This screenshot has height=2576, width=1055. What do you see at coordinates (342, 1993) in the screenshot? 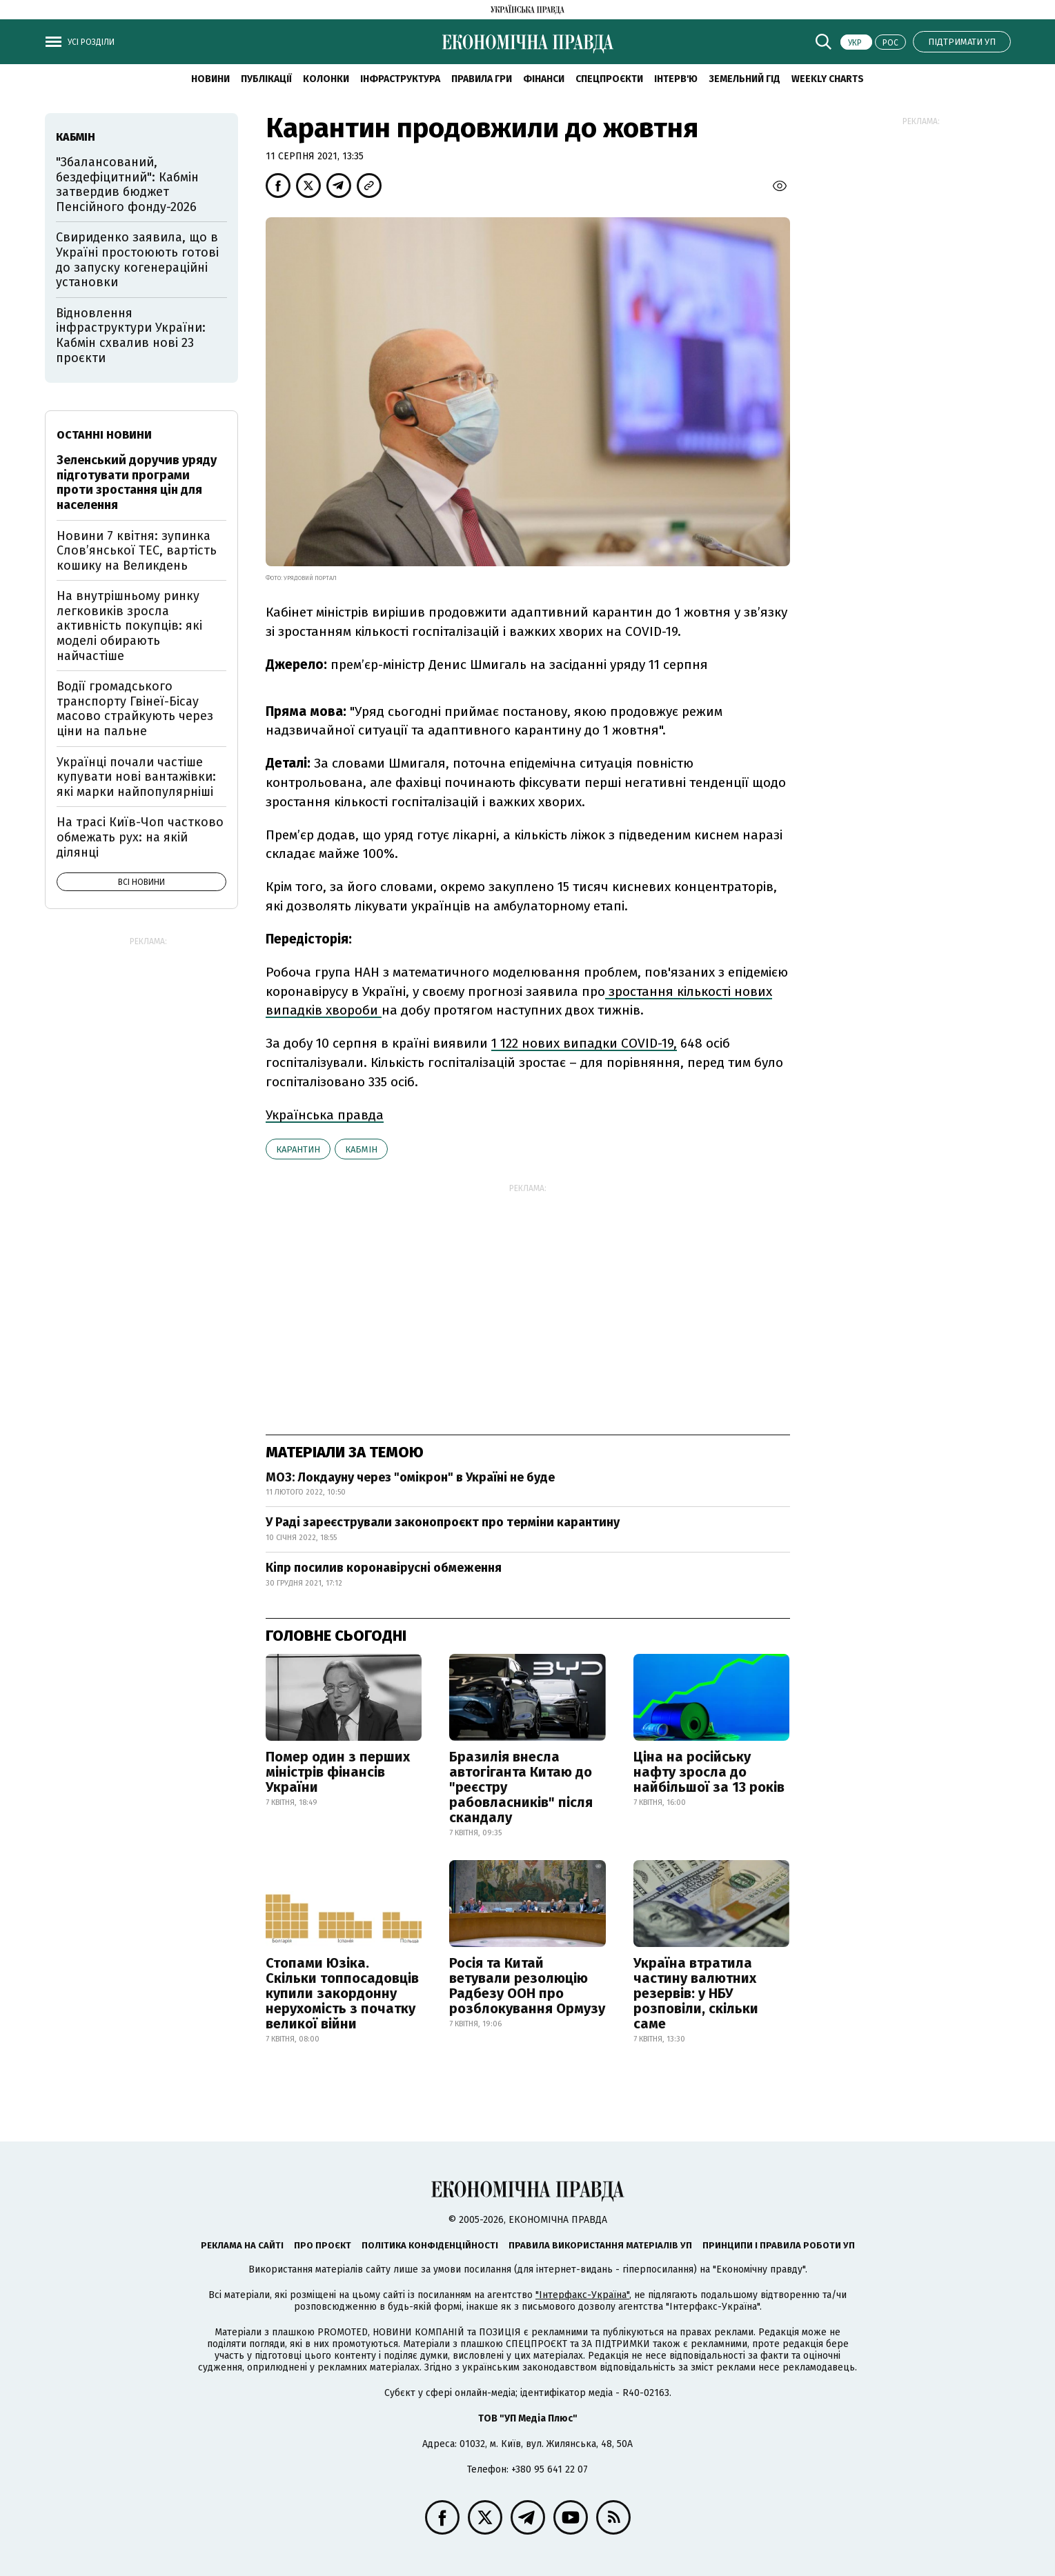
I see `Стопами Юзіка. Скільки топпосадовців купили закордонну нерухомість з початку великої війни` at bounding box center [342, 1993].